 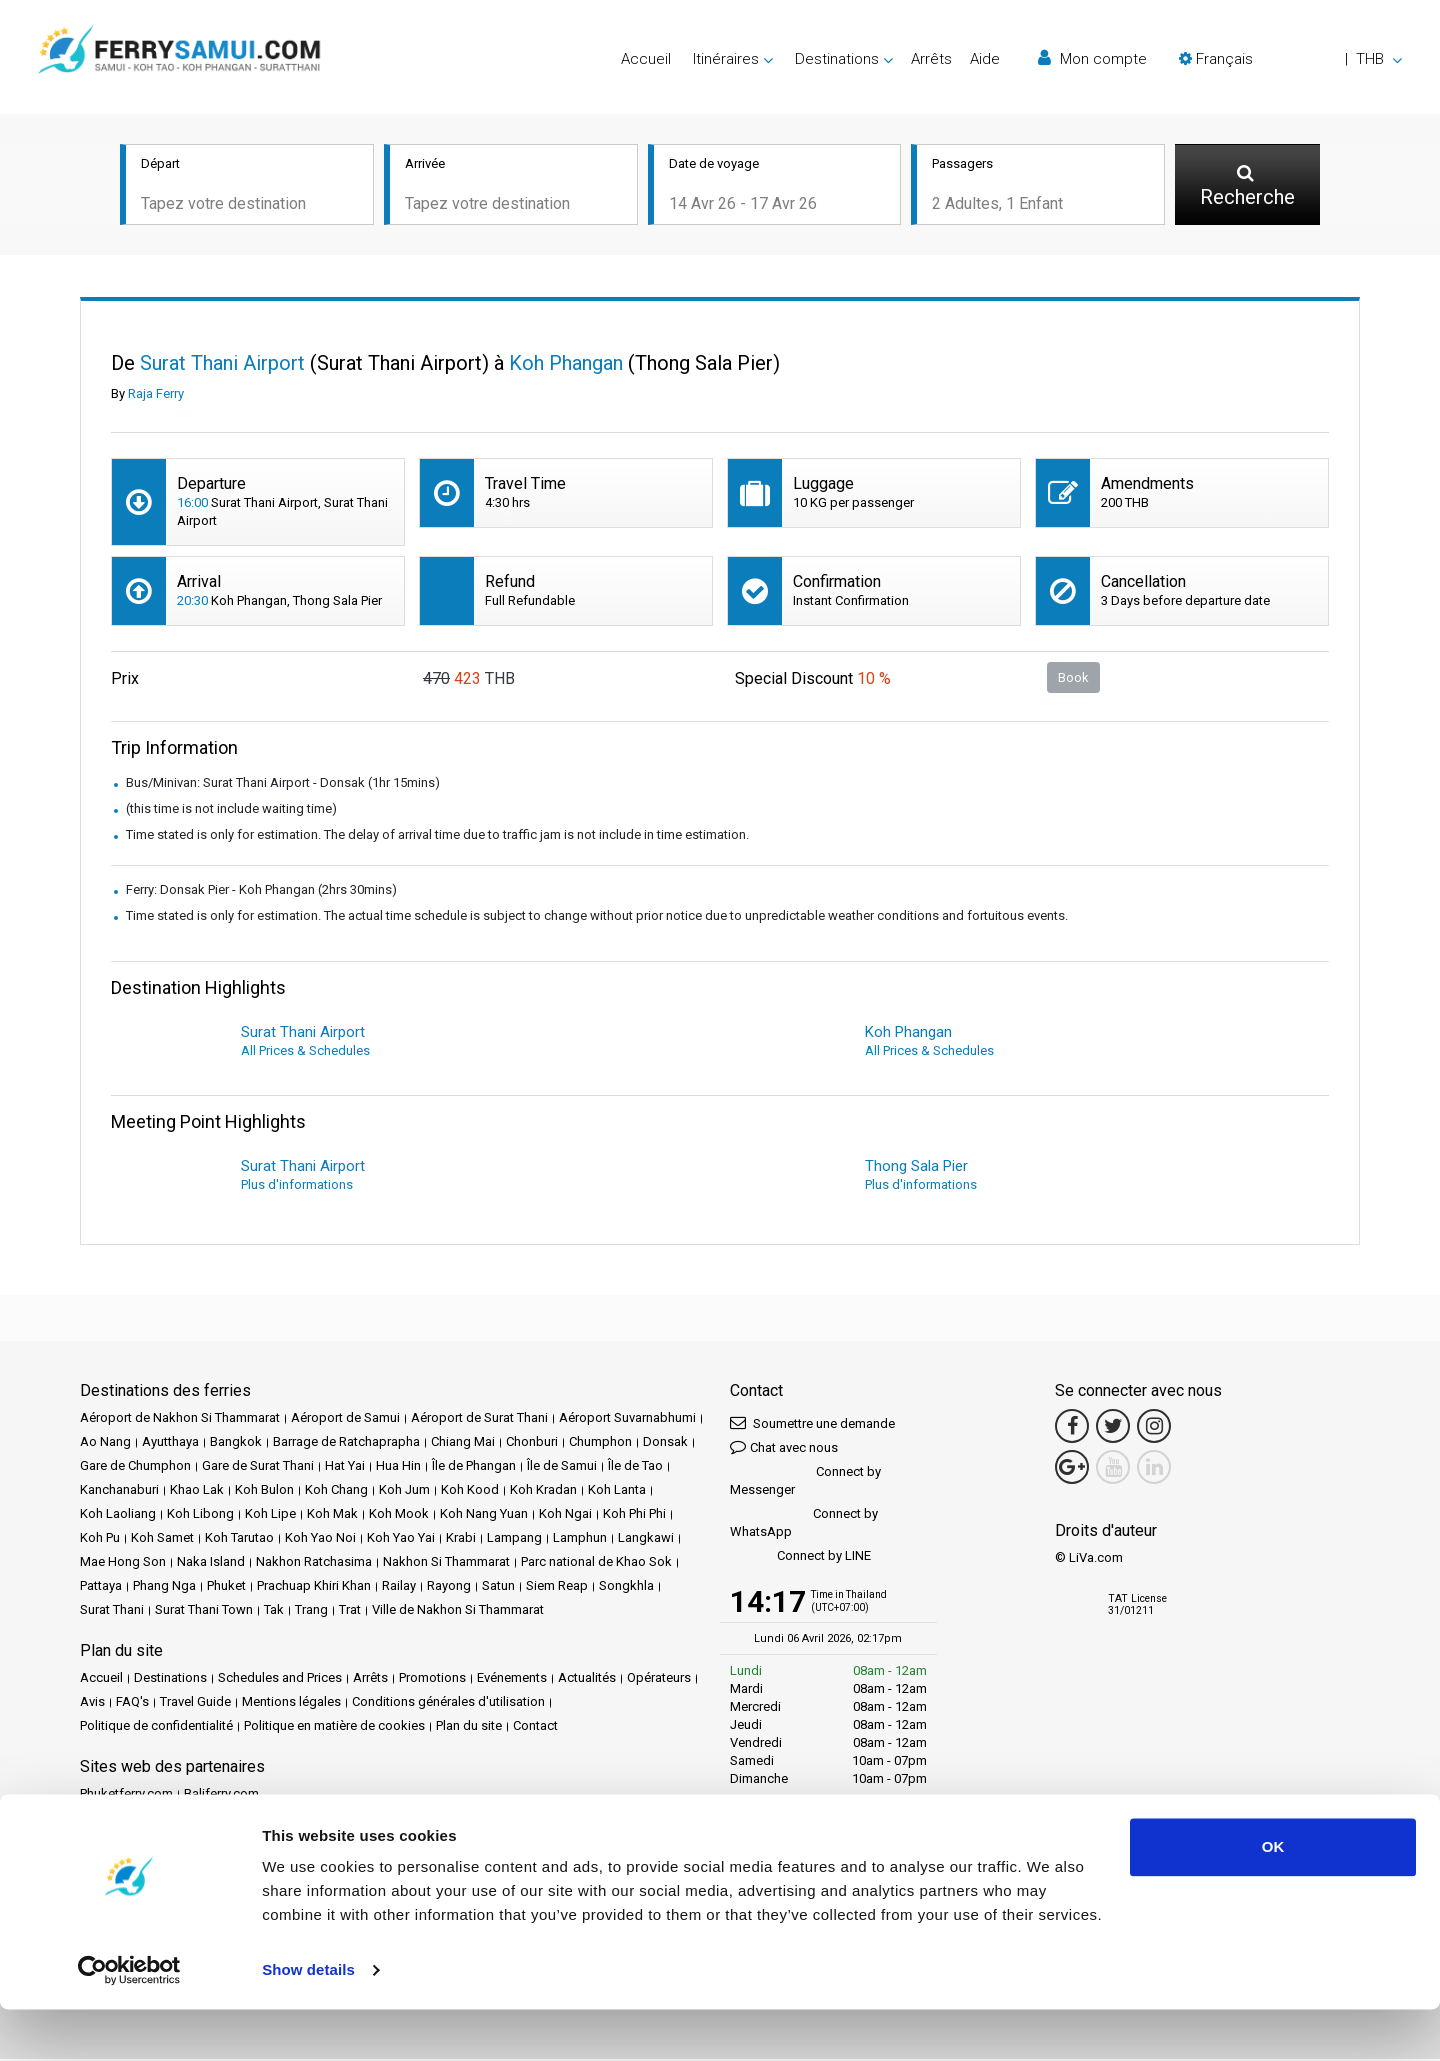 What do you see at coordinates (448, 1703) in the screenshot?
I see `Conditions générales d'utilisation` at bounding box center [448, 1703].